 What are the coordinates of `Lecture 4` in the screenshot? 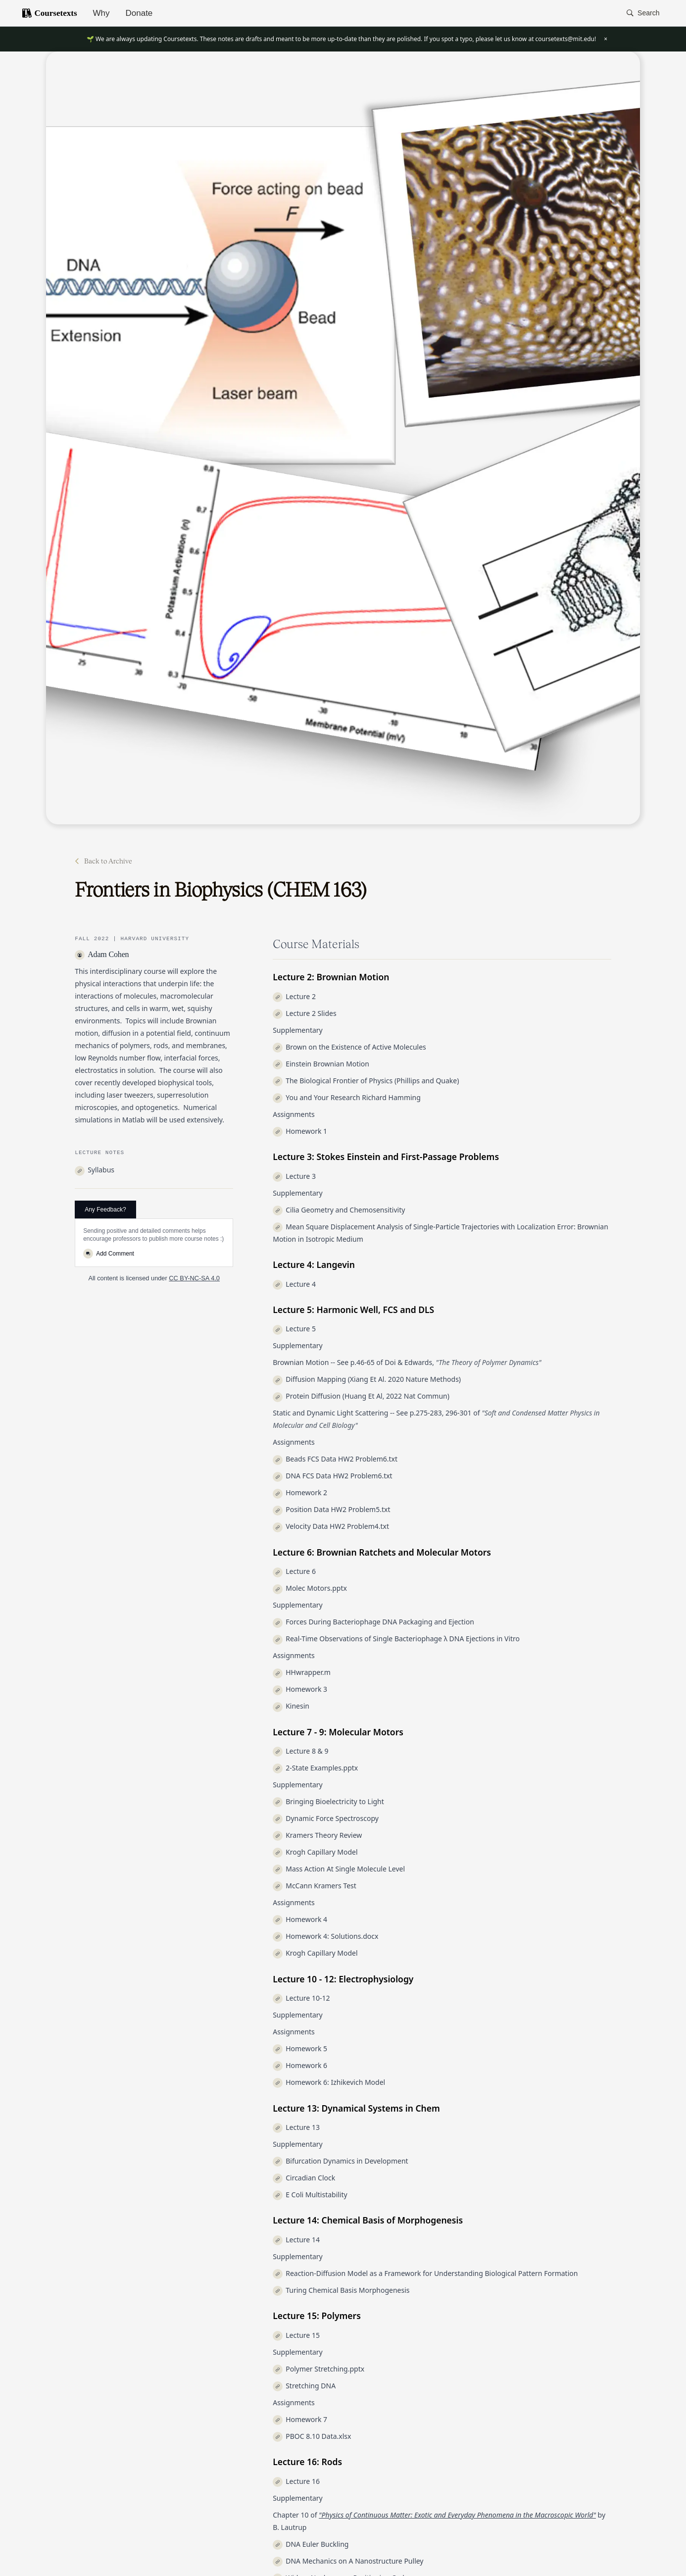 It's located at (294, 1284).